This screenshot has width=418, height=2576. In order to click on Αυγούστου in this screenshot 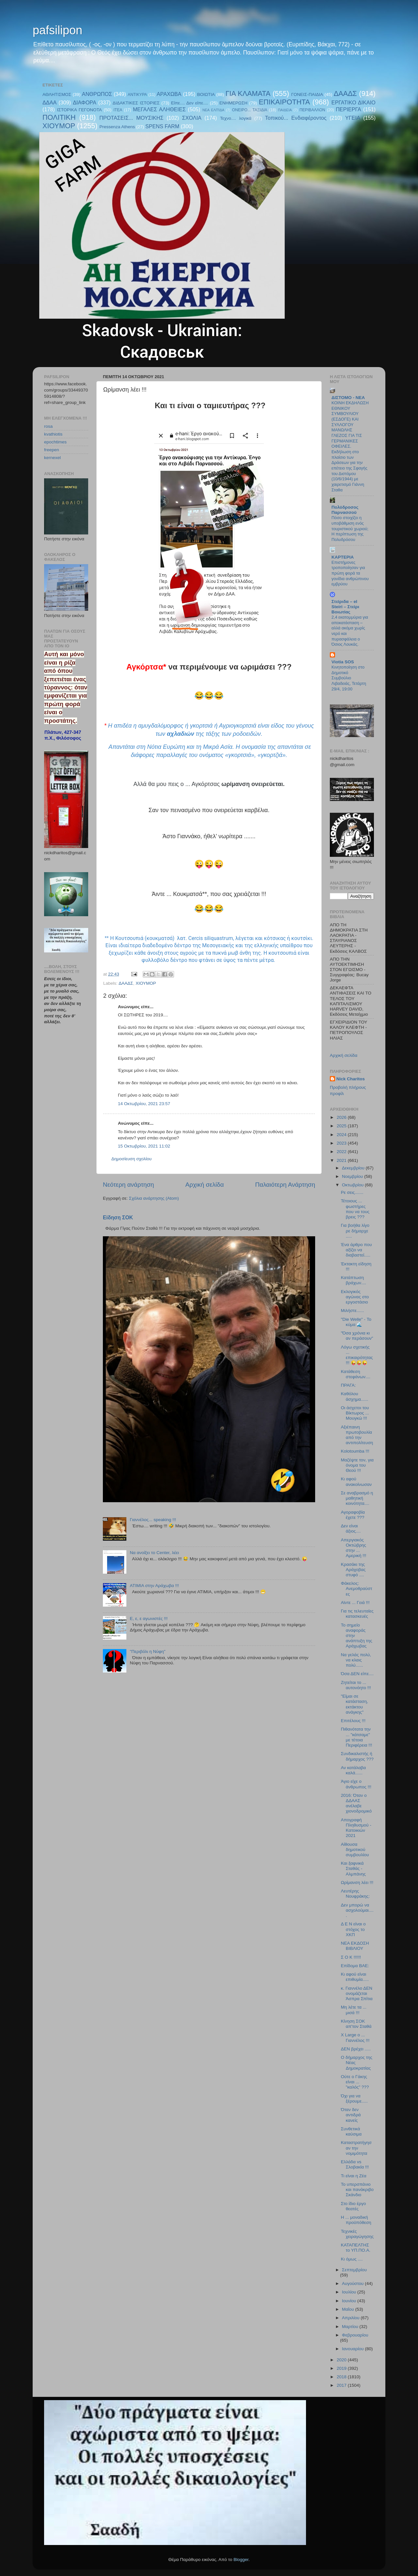, I will do `click(353, 2283)`.